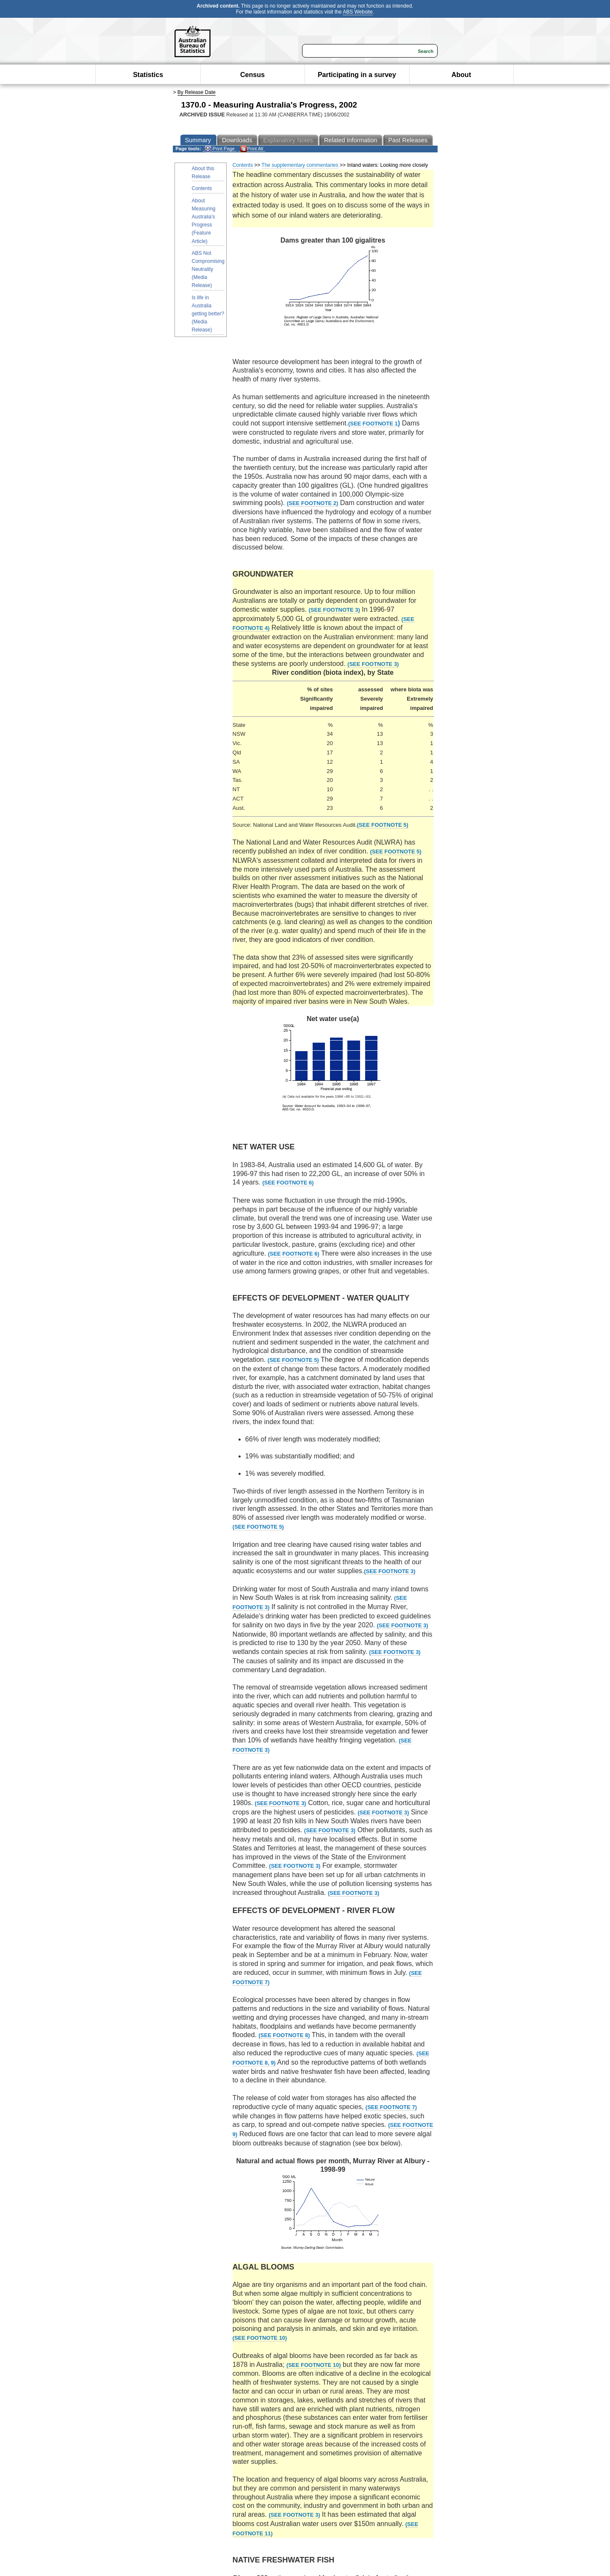 The width and height of the screenshot is (610, 2576). What do you see at coordinates (252, 74) in the screenshot?
I see `Census` at bounding box center [252, 74].